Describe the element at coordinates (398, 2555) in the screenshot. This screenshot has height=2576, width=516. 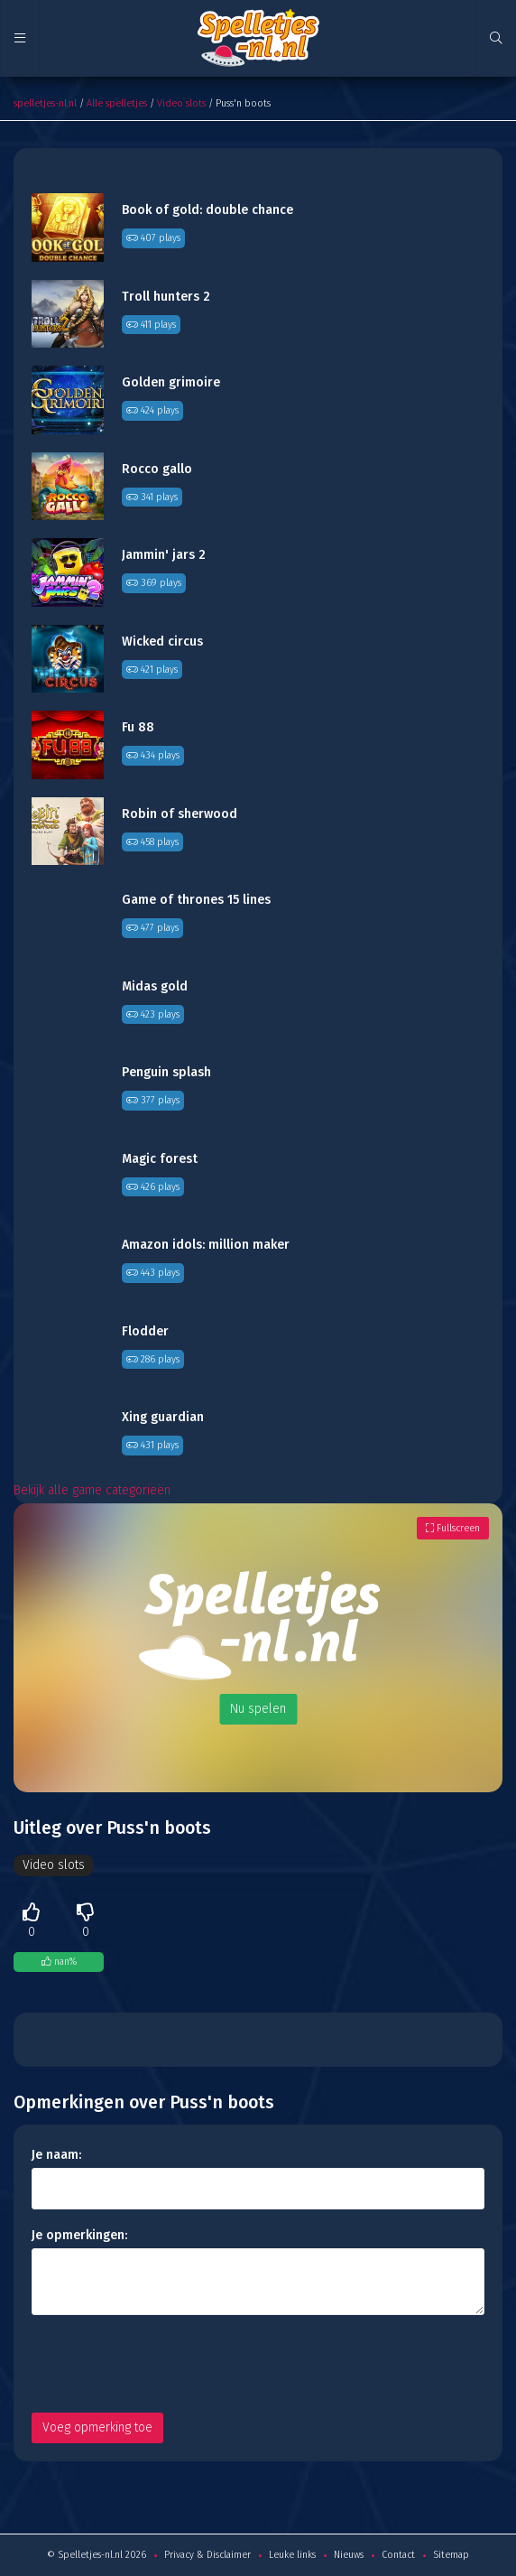
I see `Contact` at that location.